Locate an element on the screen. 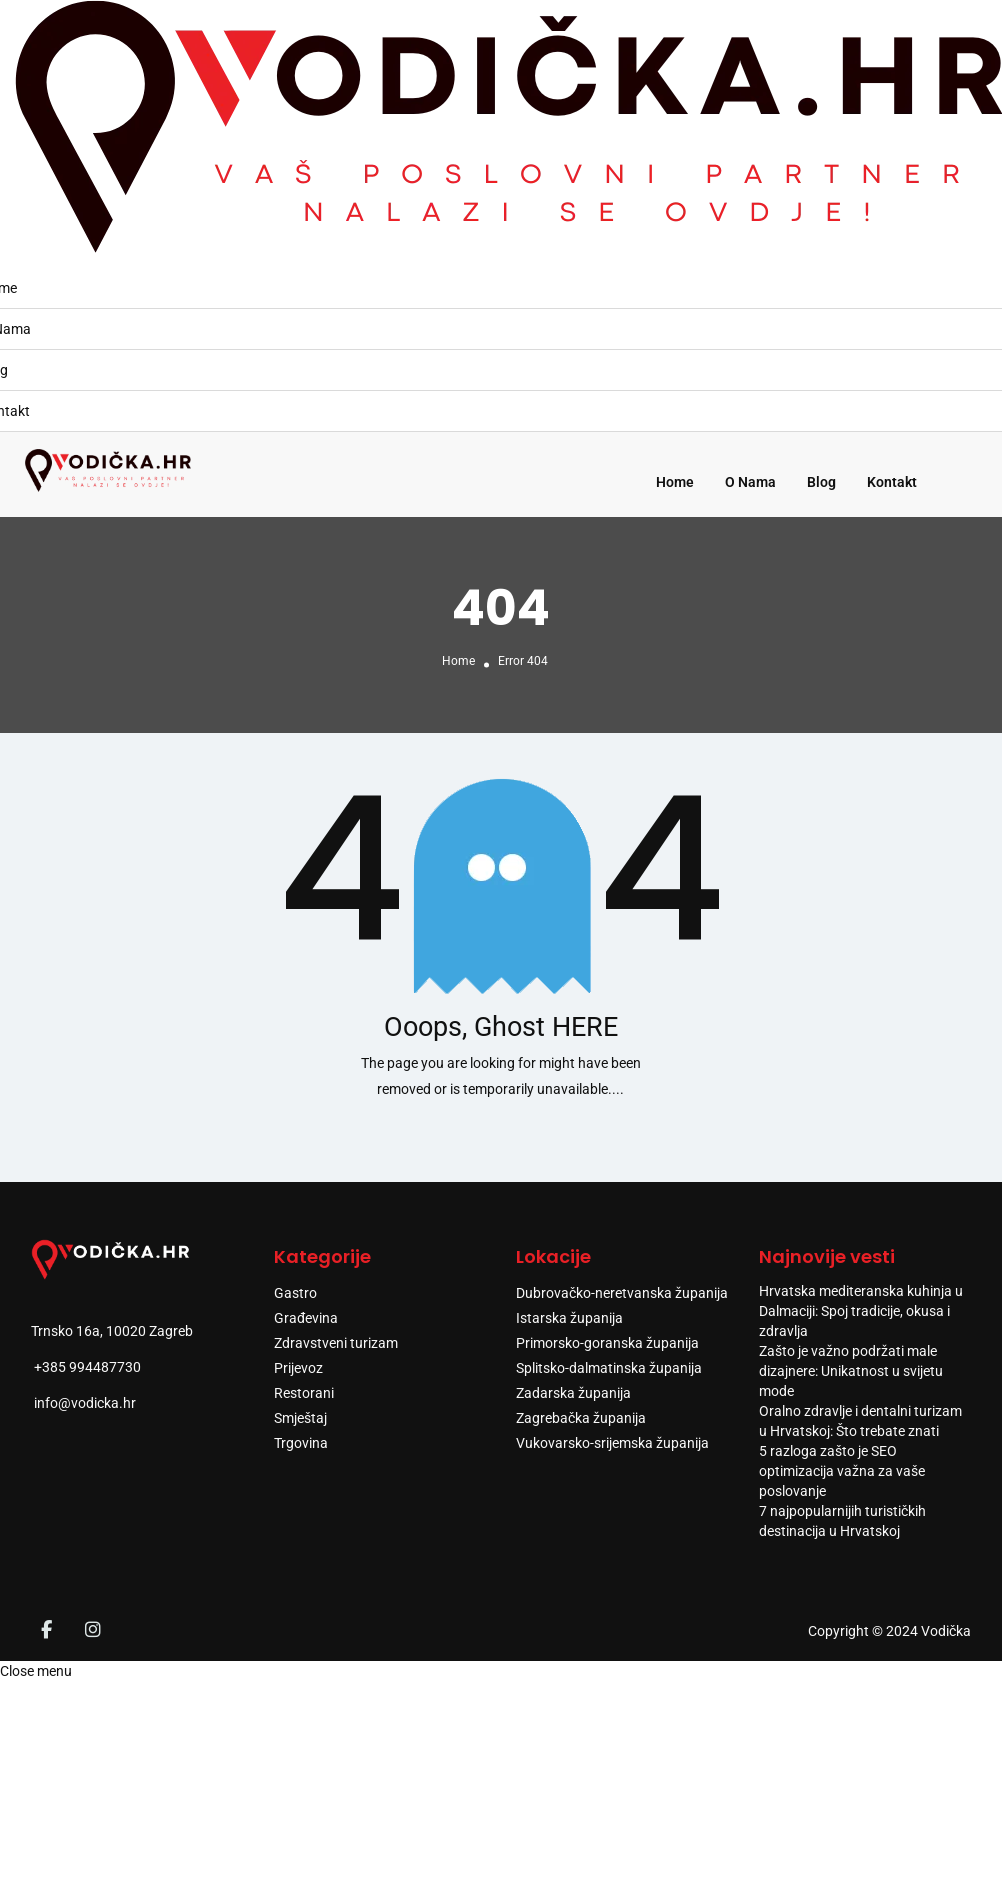 The image size is (1002, 1901). Home is located at coordinates (675, 482).